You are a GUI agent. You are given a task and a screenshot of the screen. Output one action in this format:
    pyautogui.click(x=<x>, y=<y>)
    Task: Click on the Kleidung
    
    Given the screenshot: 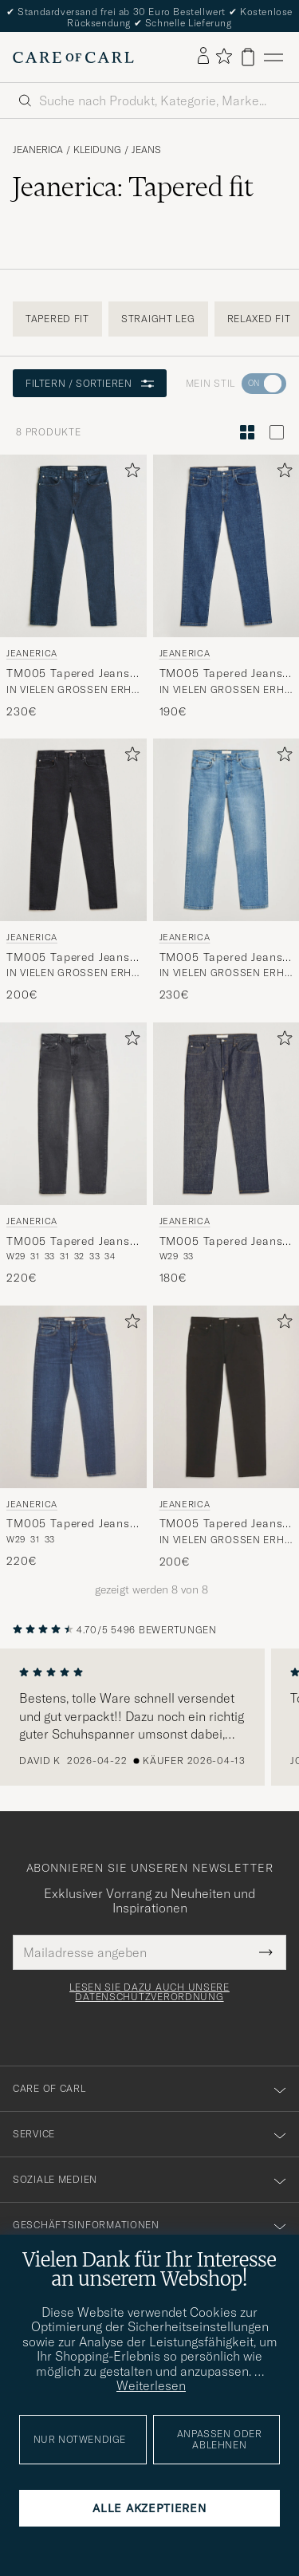 What is the action you would take?
    pyautogui.click(x=97, y=150)
    